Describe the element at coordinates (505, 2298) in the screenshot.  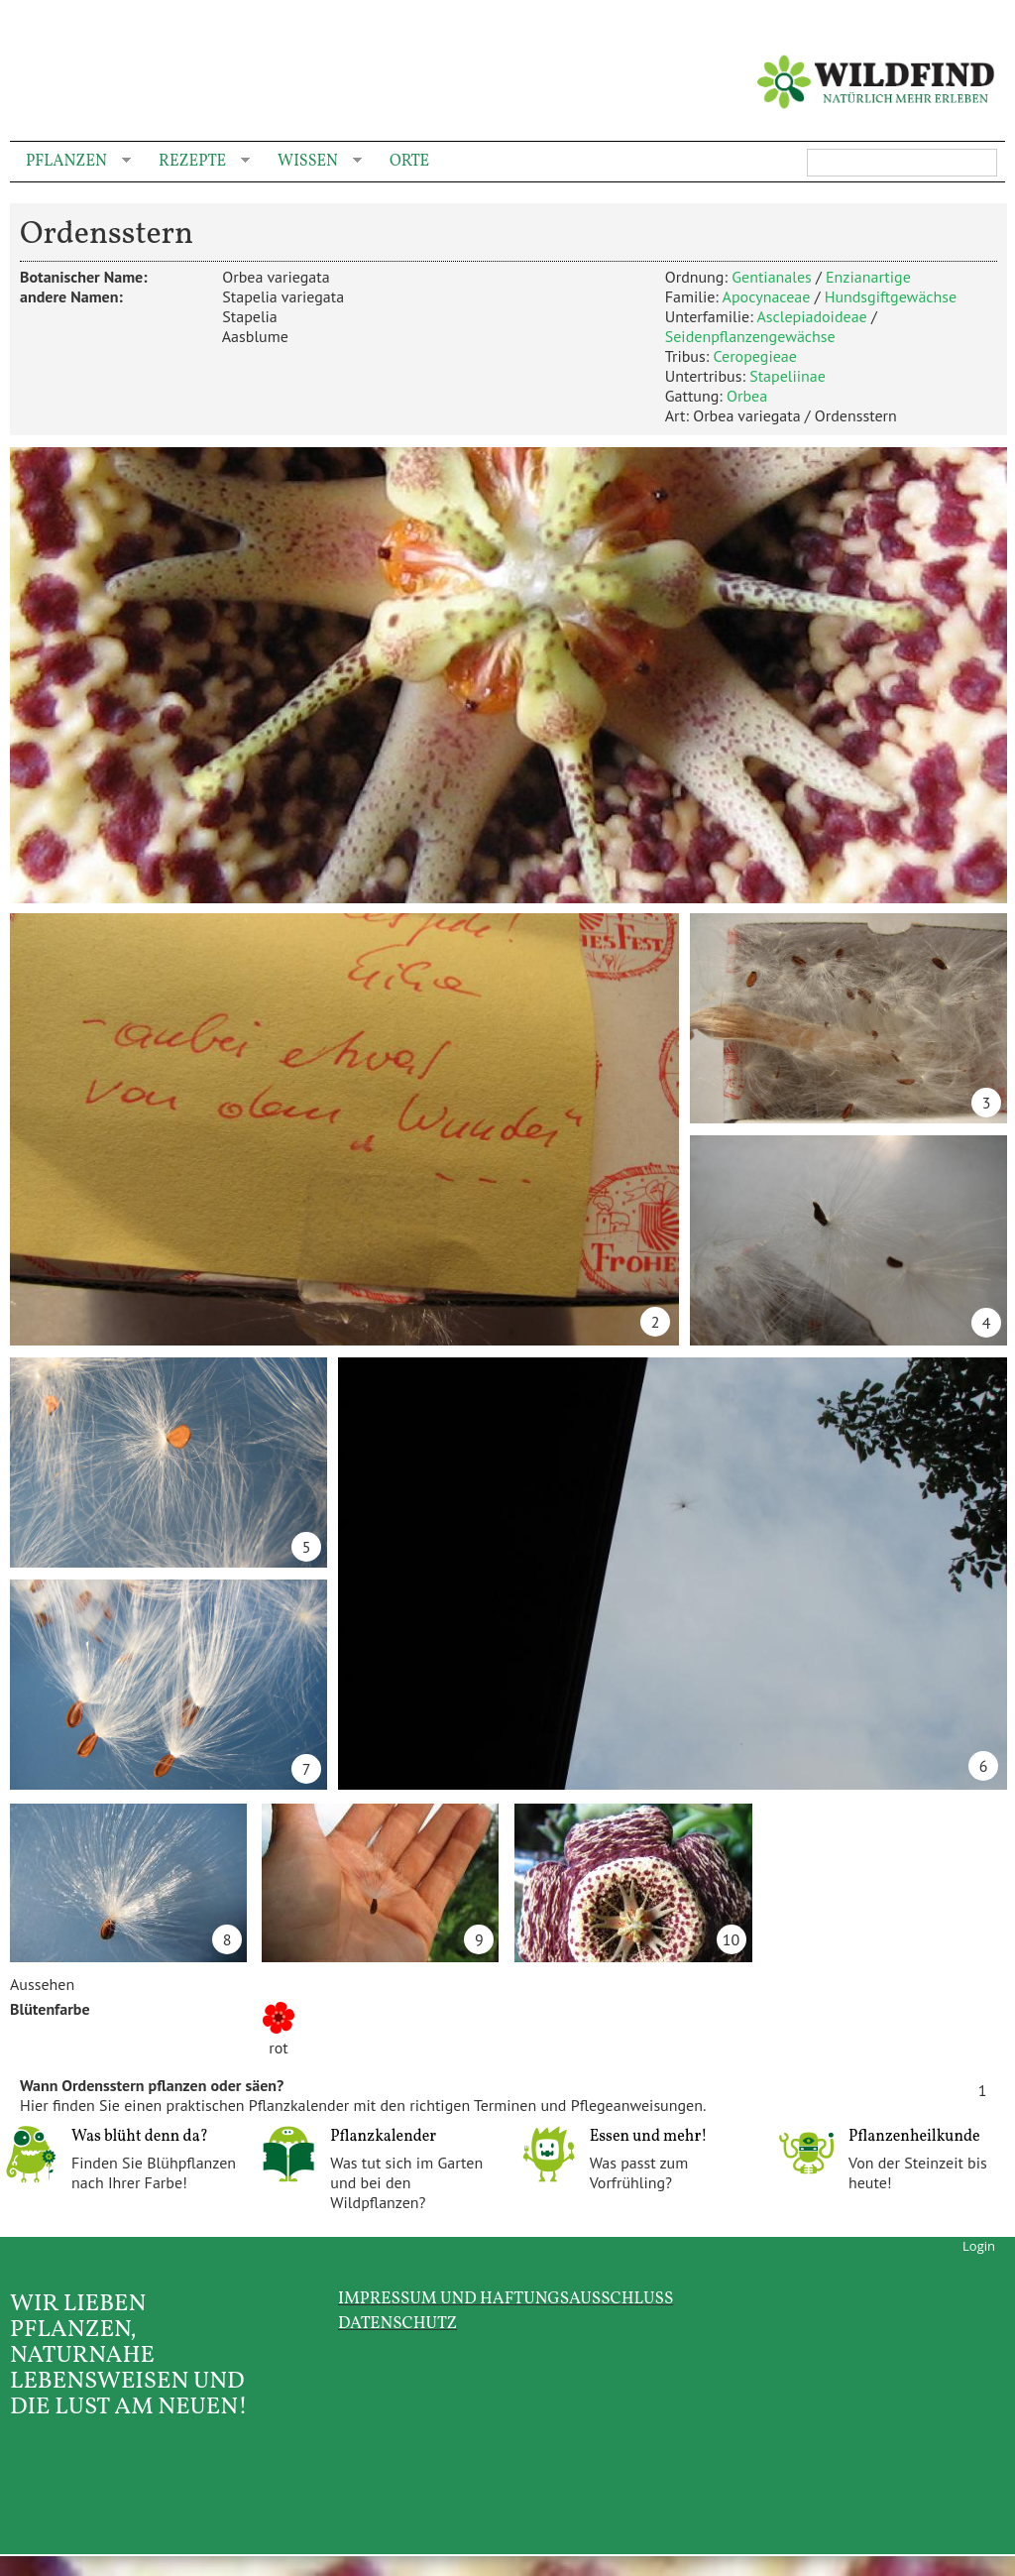
I see `Impressum und Haftungsausschluss` at that location.